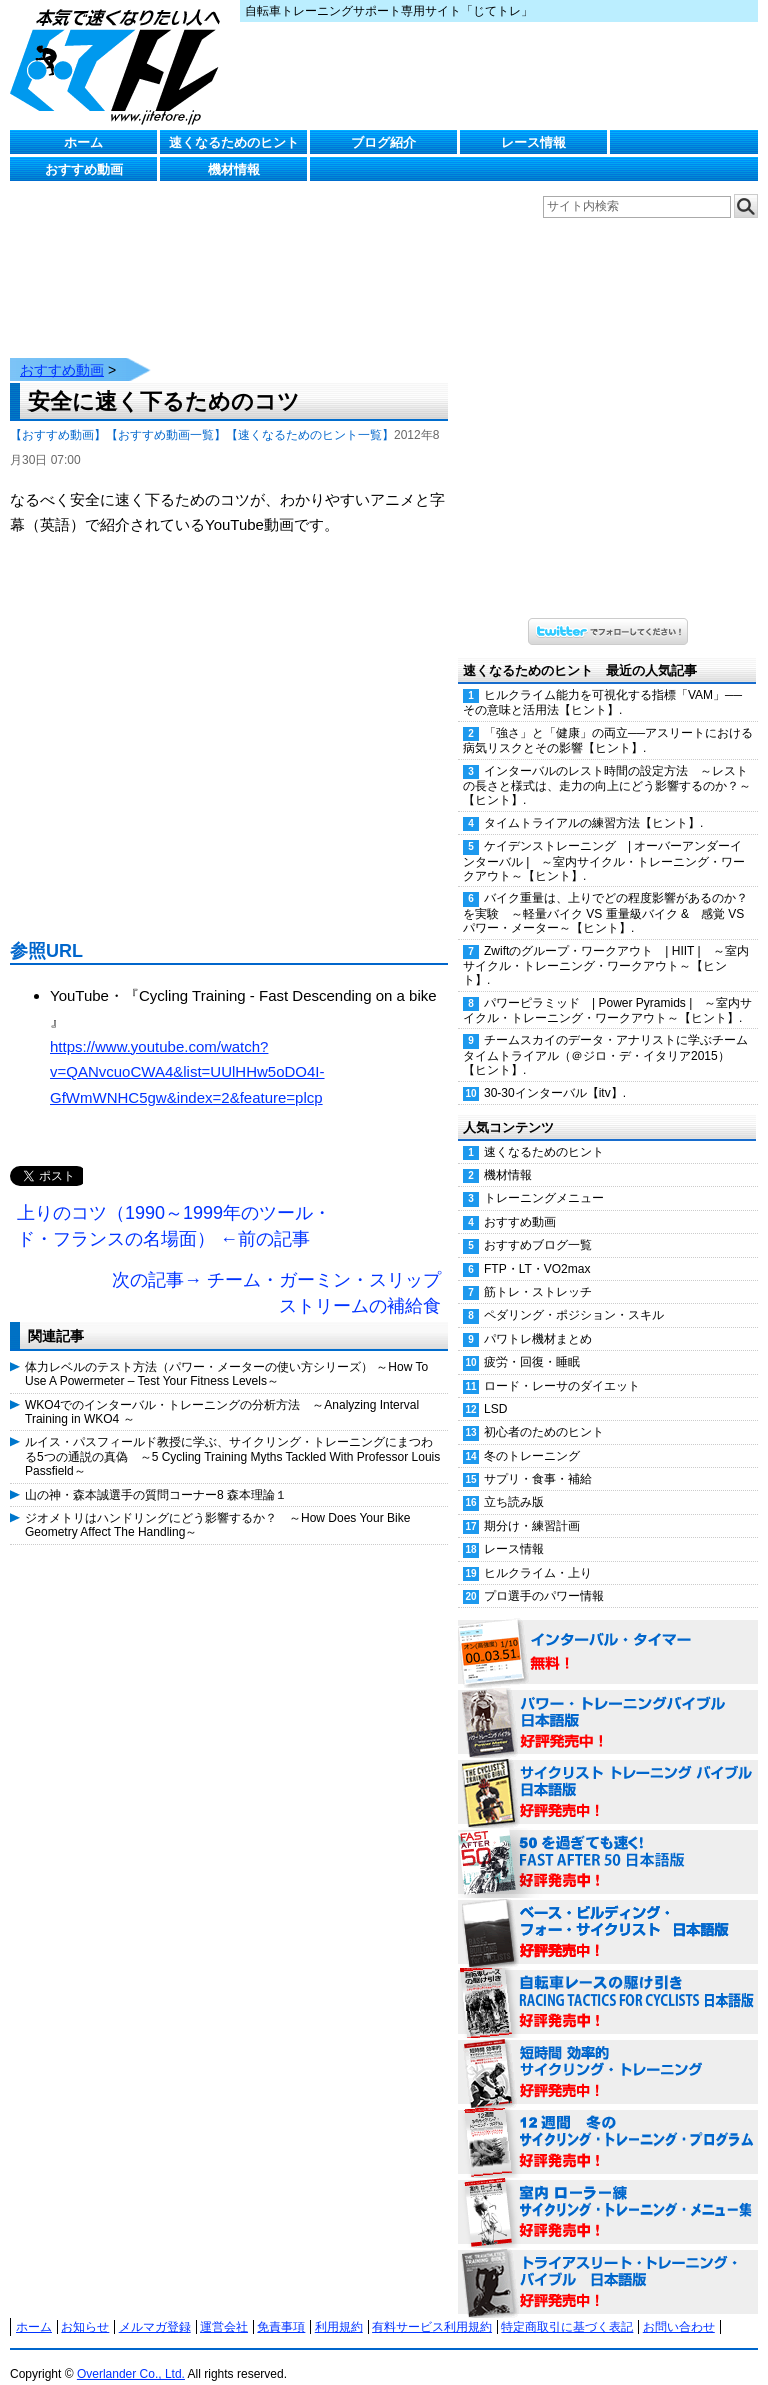  I want to click on 上りのコツ（1990～1999年のツール・ド・フランスの名場面） ←前の記事, so click(174, 1206).